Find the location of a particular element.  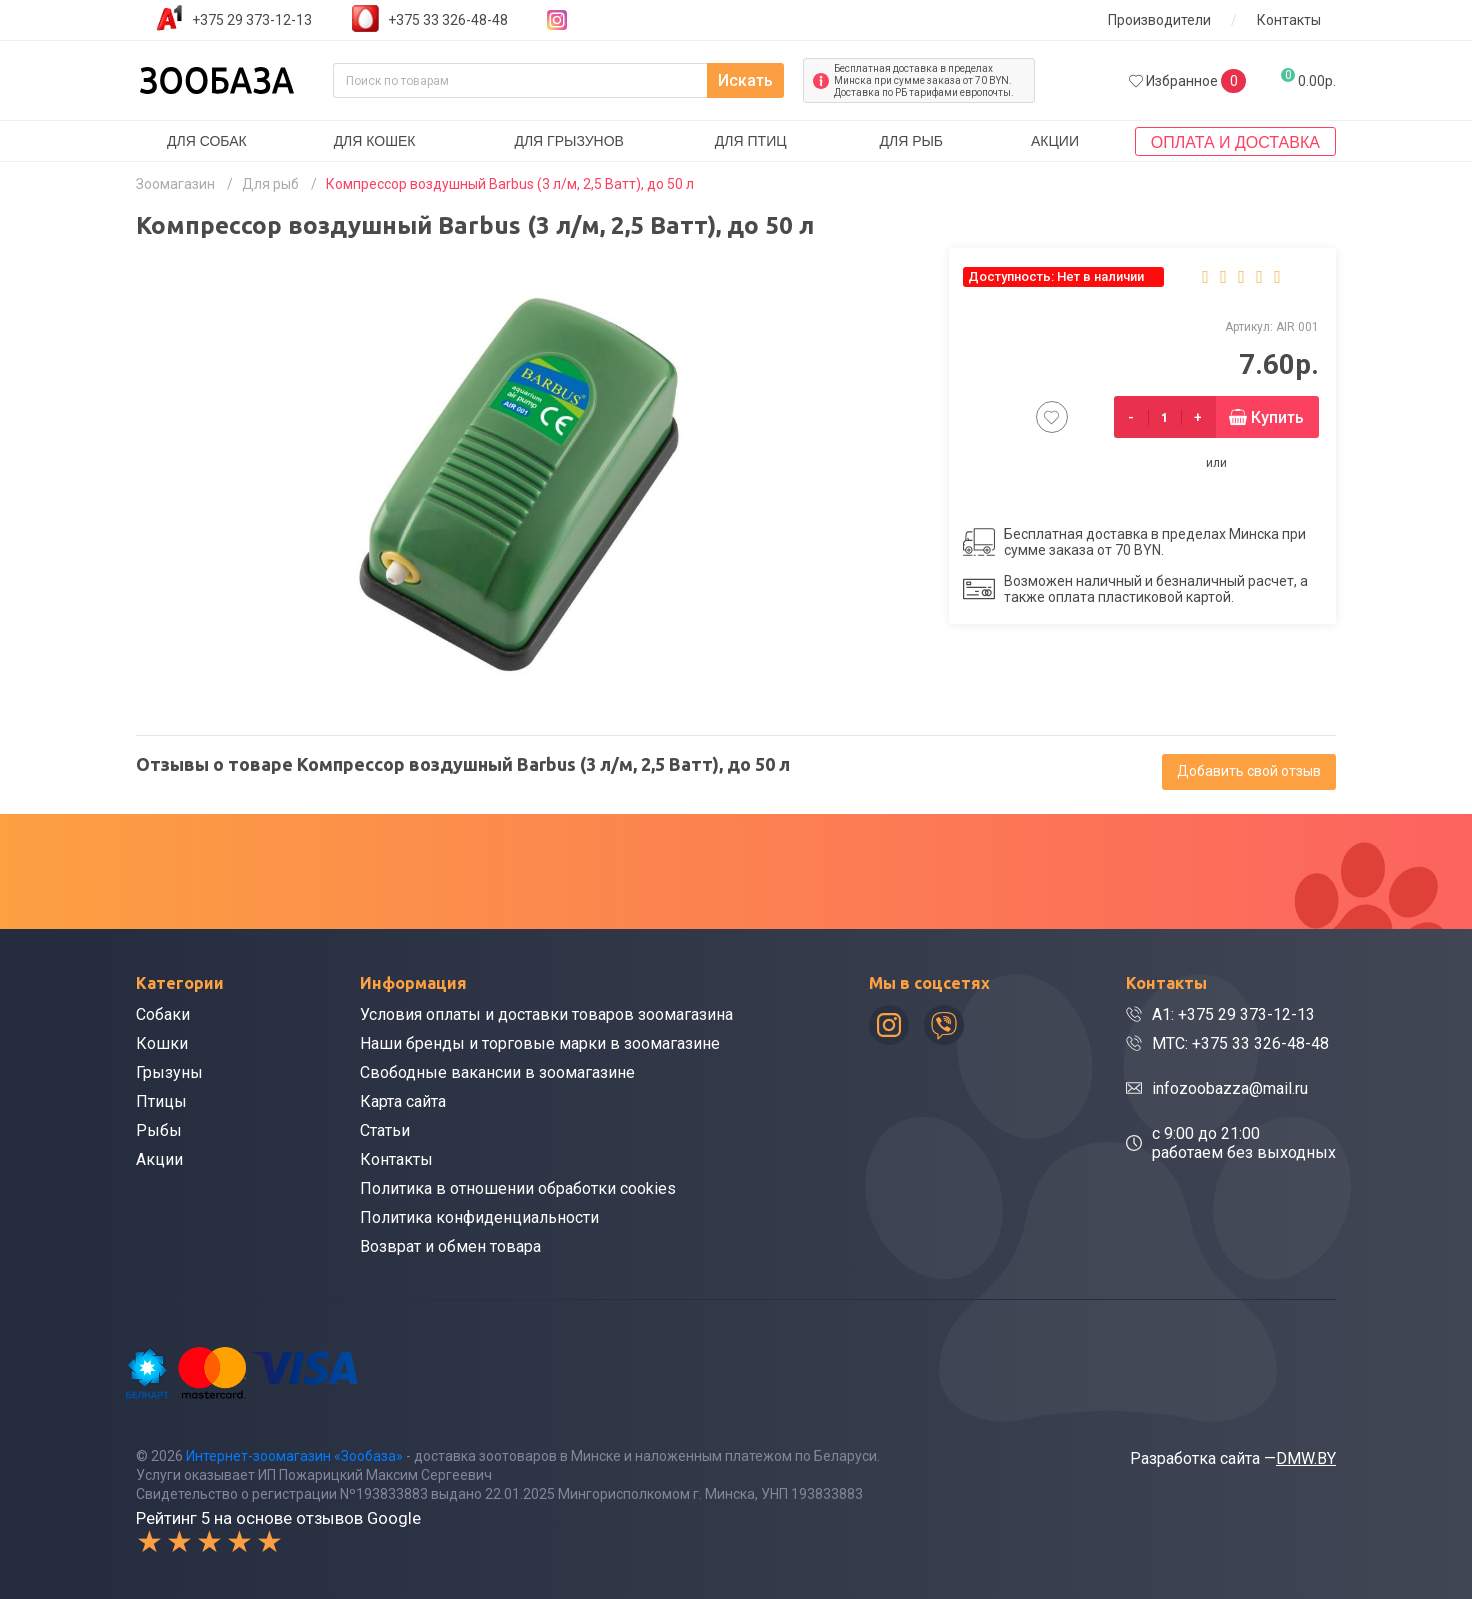

+375 33 326-48-48 is located at coordinates (448, 20).